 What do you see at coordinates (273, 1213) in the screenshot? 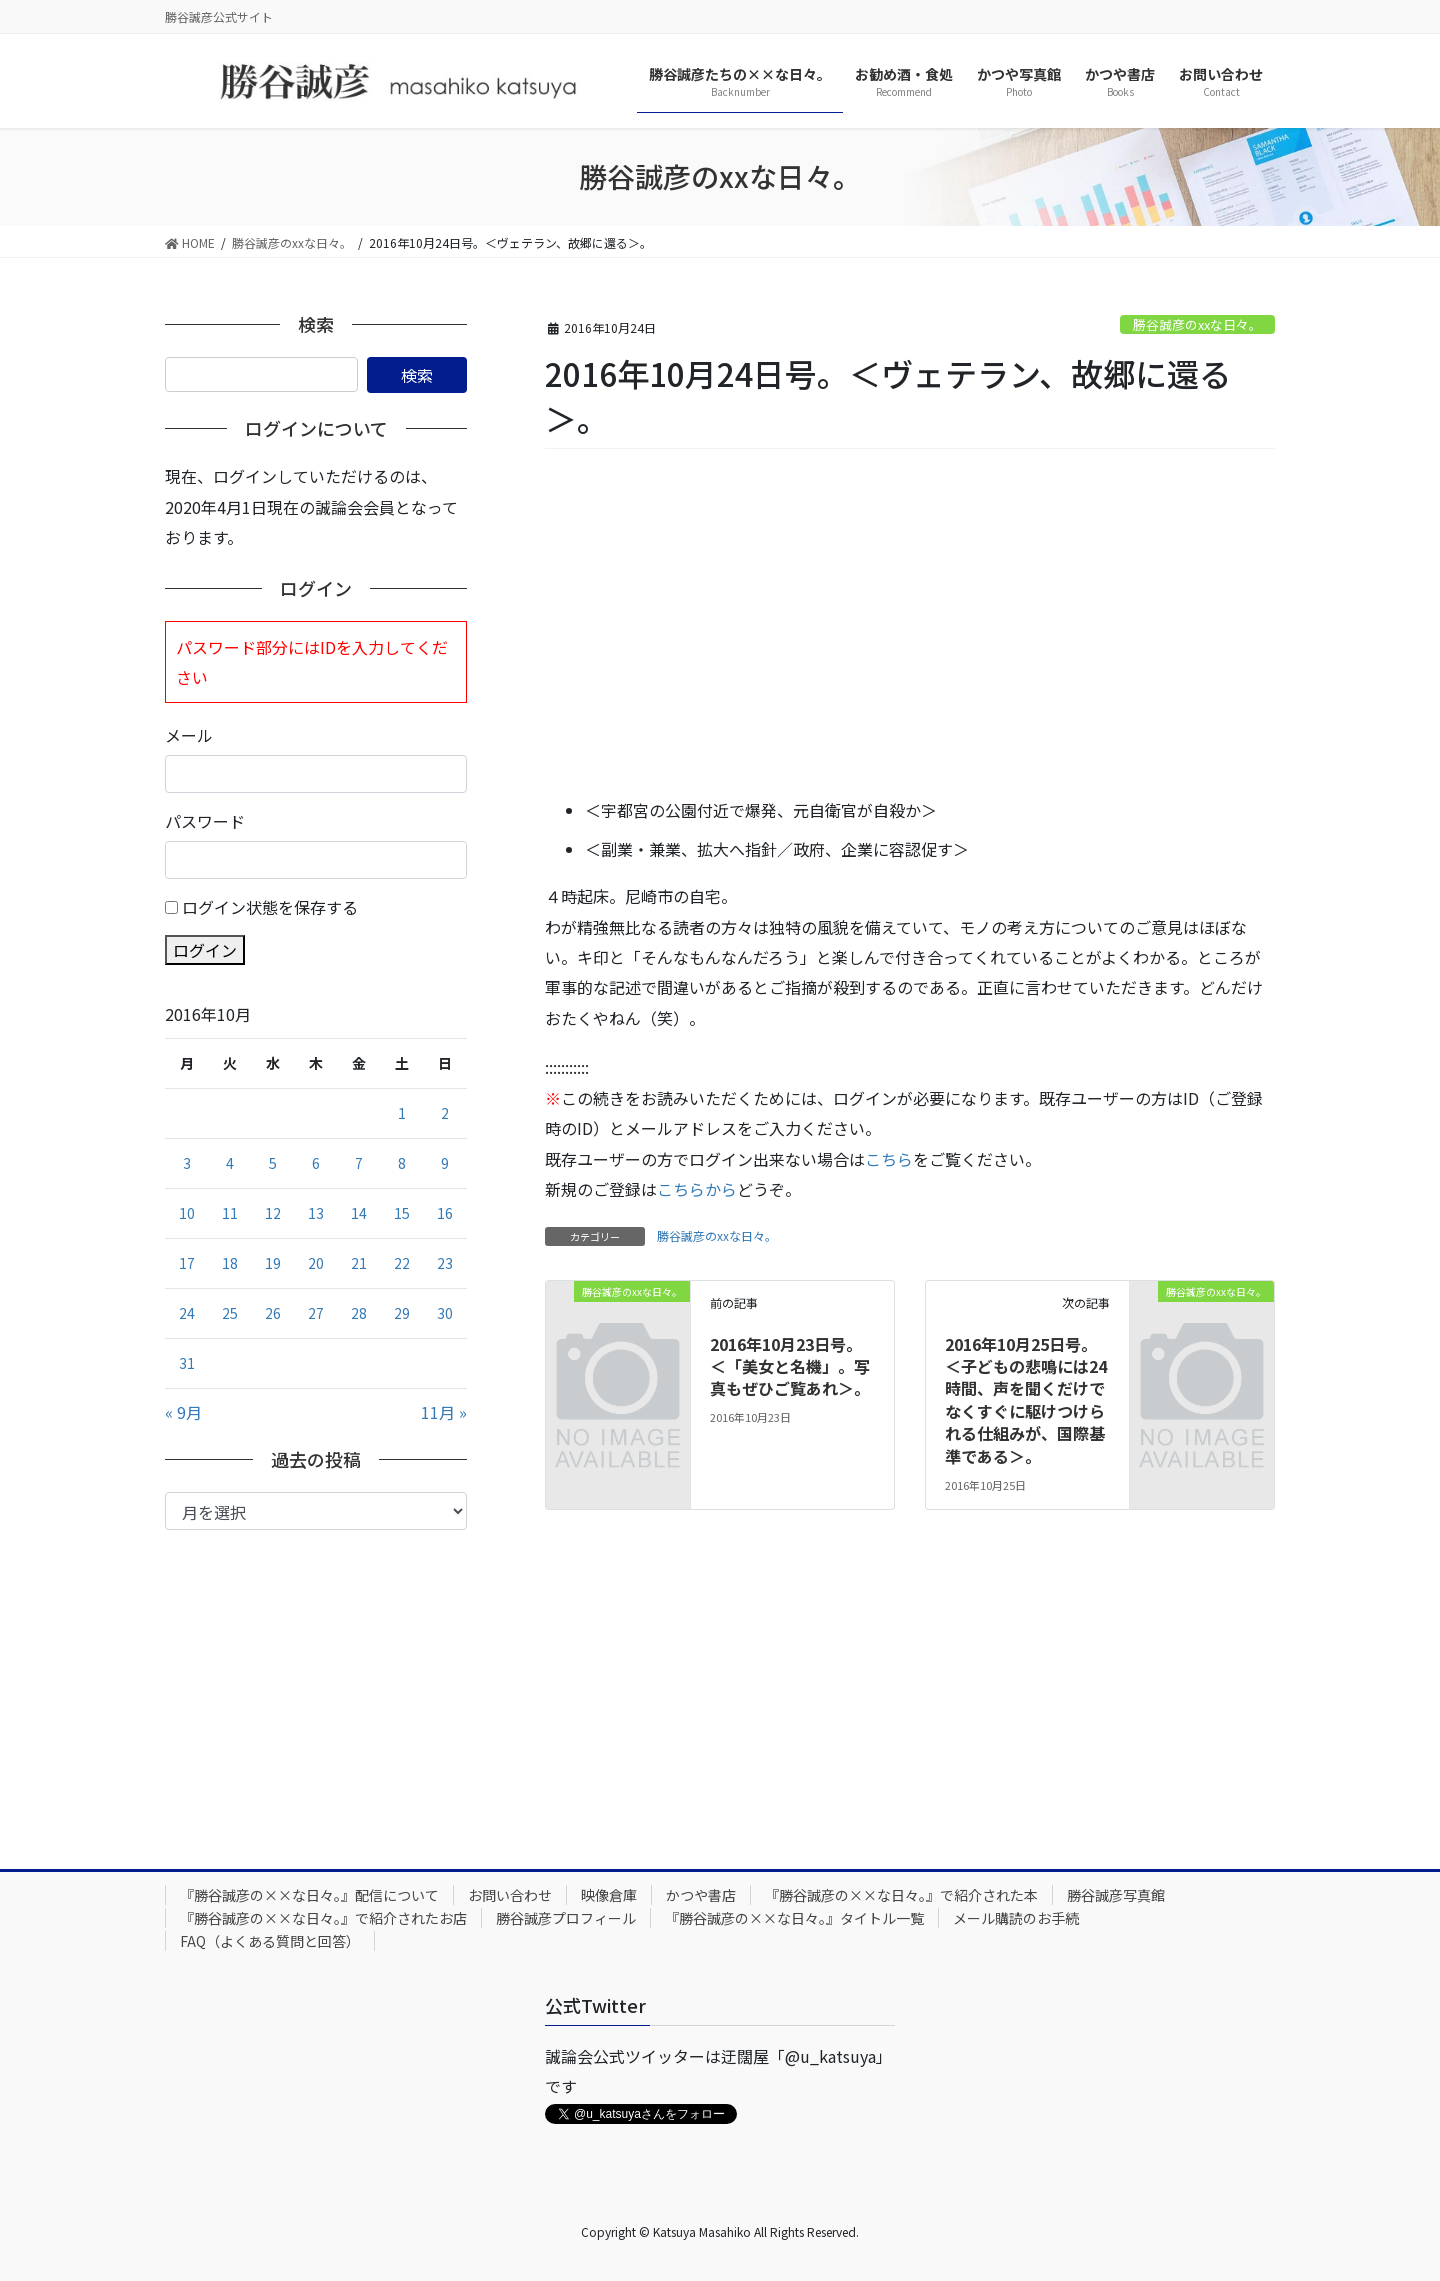
I see `12 [2016年10月12日 に投稿を公開]` at bounding box center [273, 1213].